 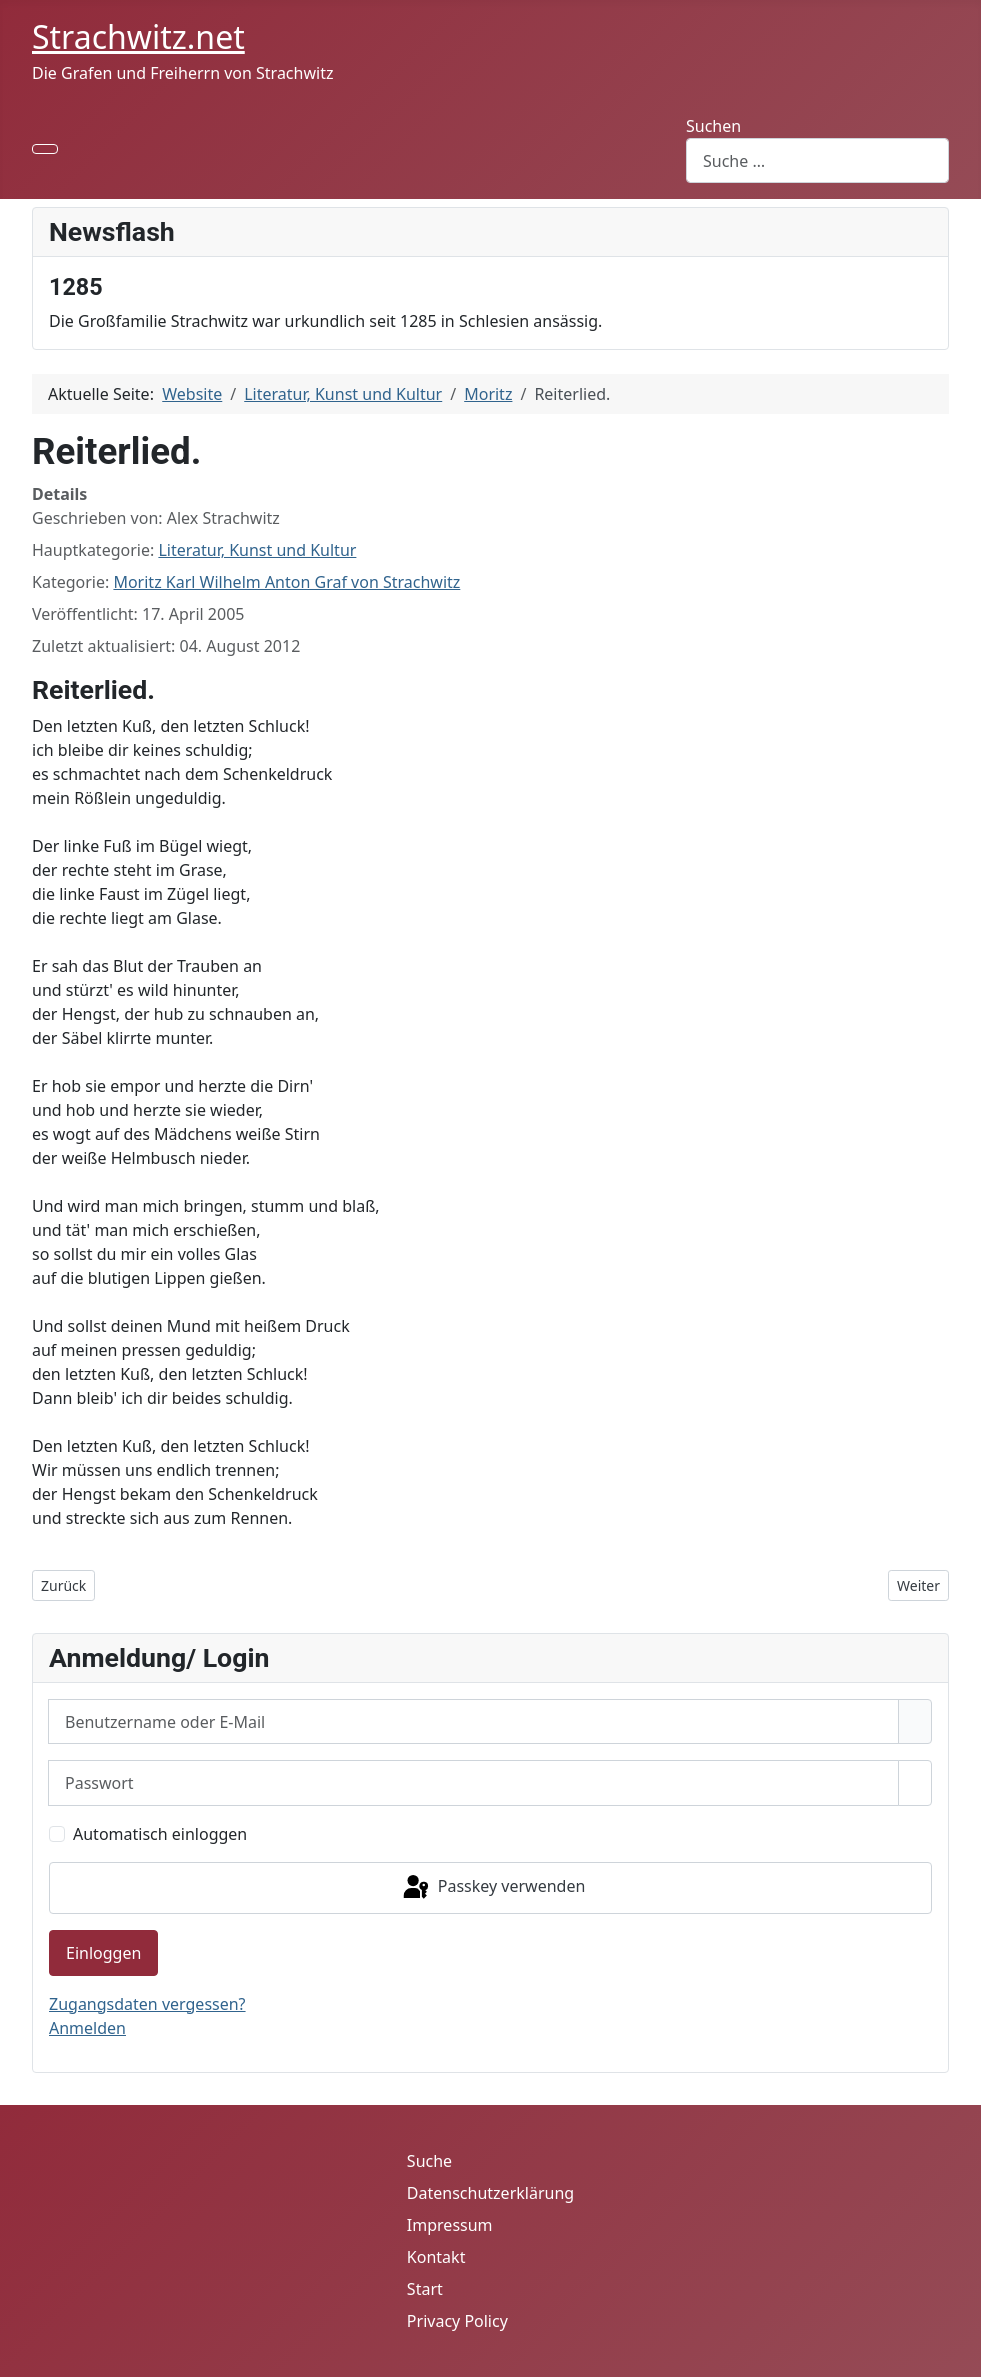 What do you see at coordinates (436, 2257) in the screenshot?
I see `Kontakt` at bounding box center [436, 2257].